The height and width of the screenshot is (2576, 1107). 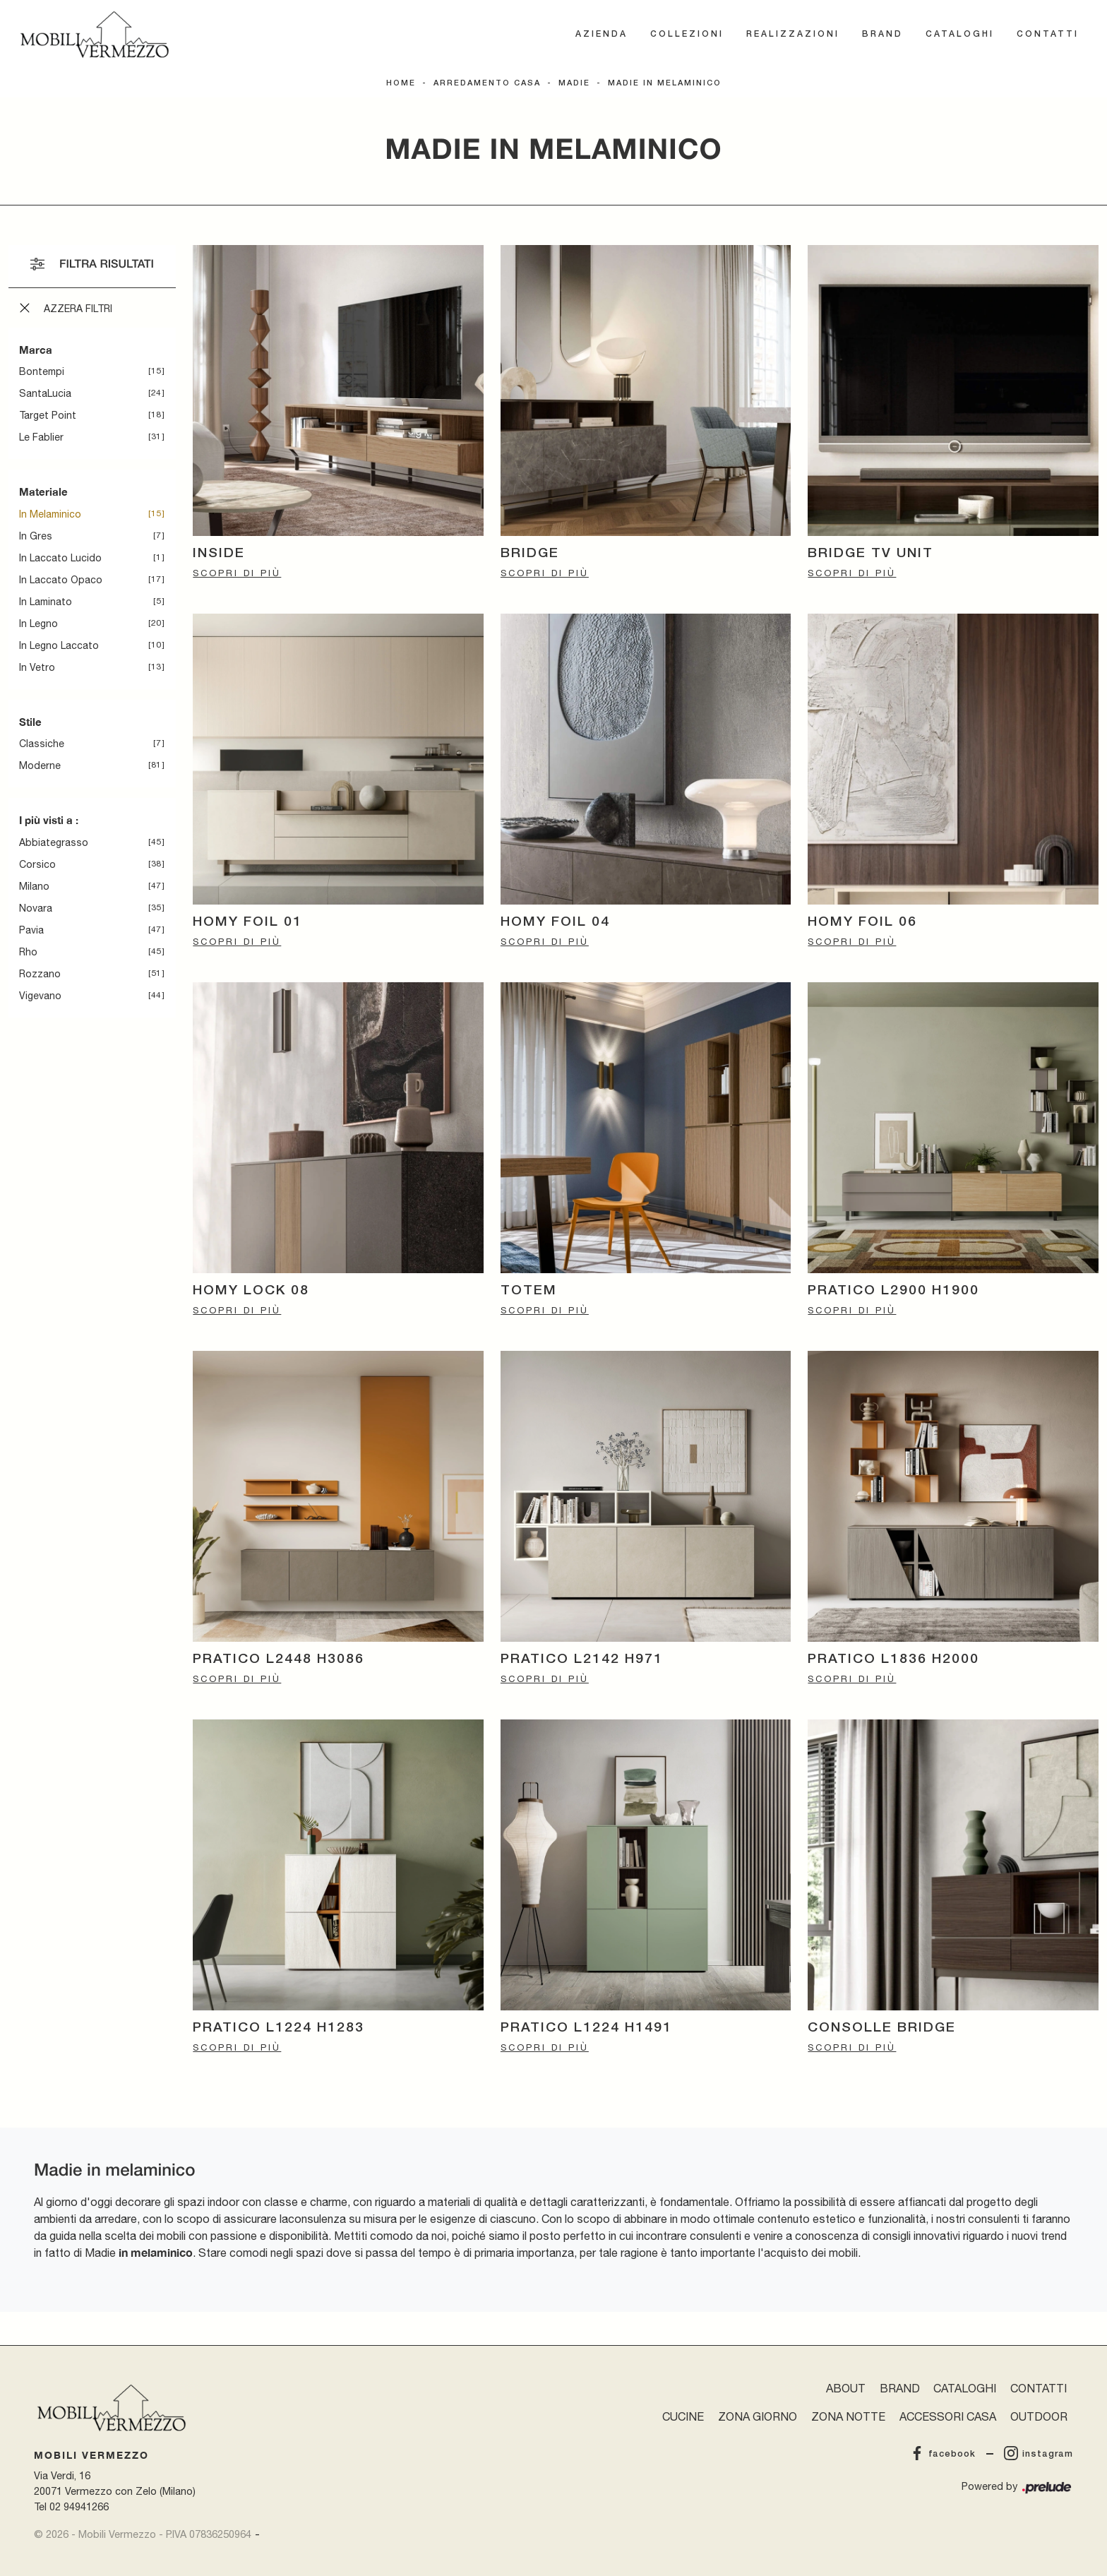 I want to click on Collezioni, so click(x=687, y=34).